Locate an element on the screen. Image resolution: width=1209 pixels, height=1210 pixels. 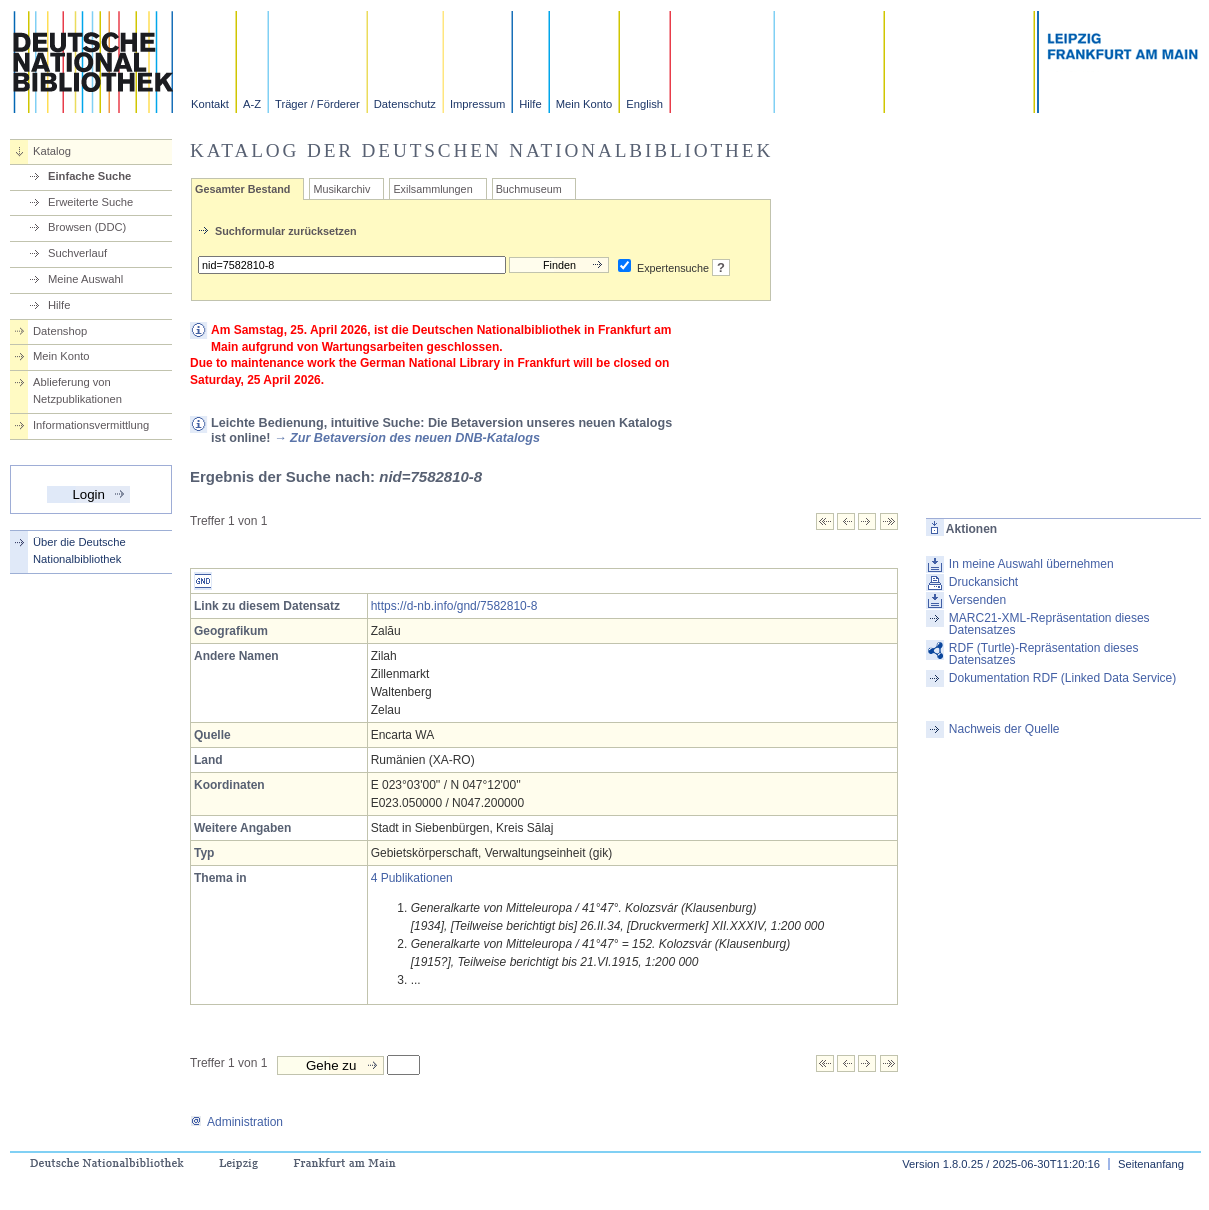
Administration is located at coordinates (236, 1122).